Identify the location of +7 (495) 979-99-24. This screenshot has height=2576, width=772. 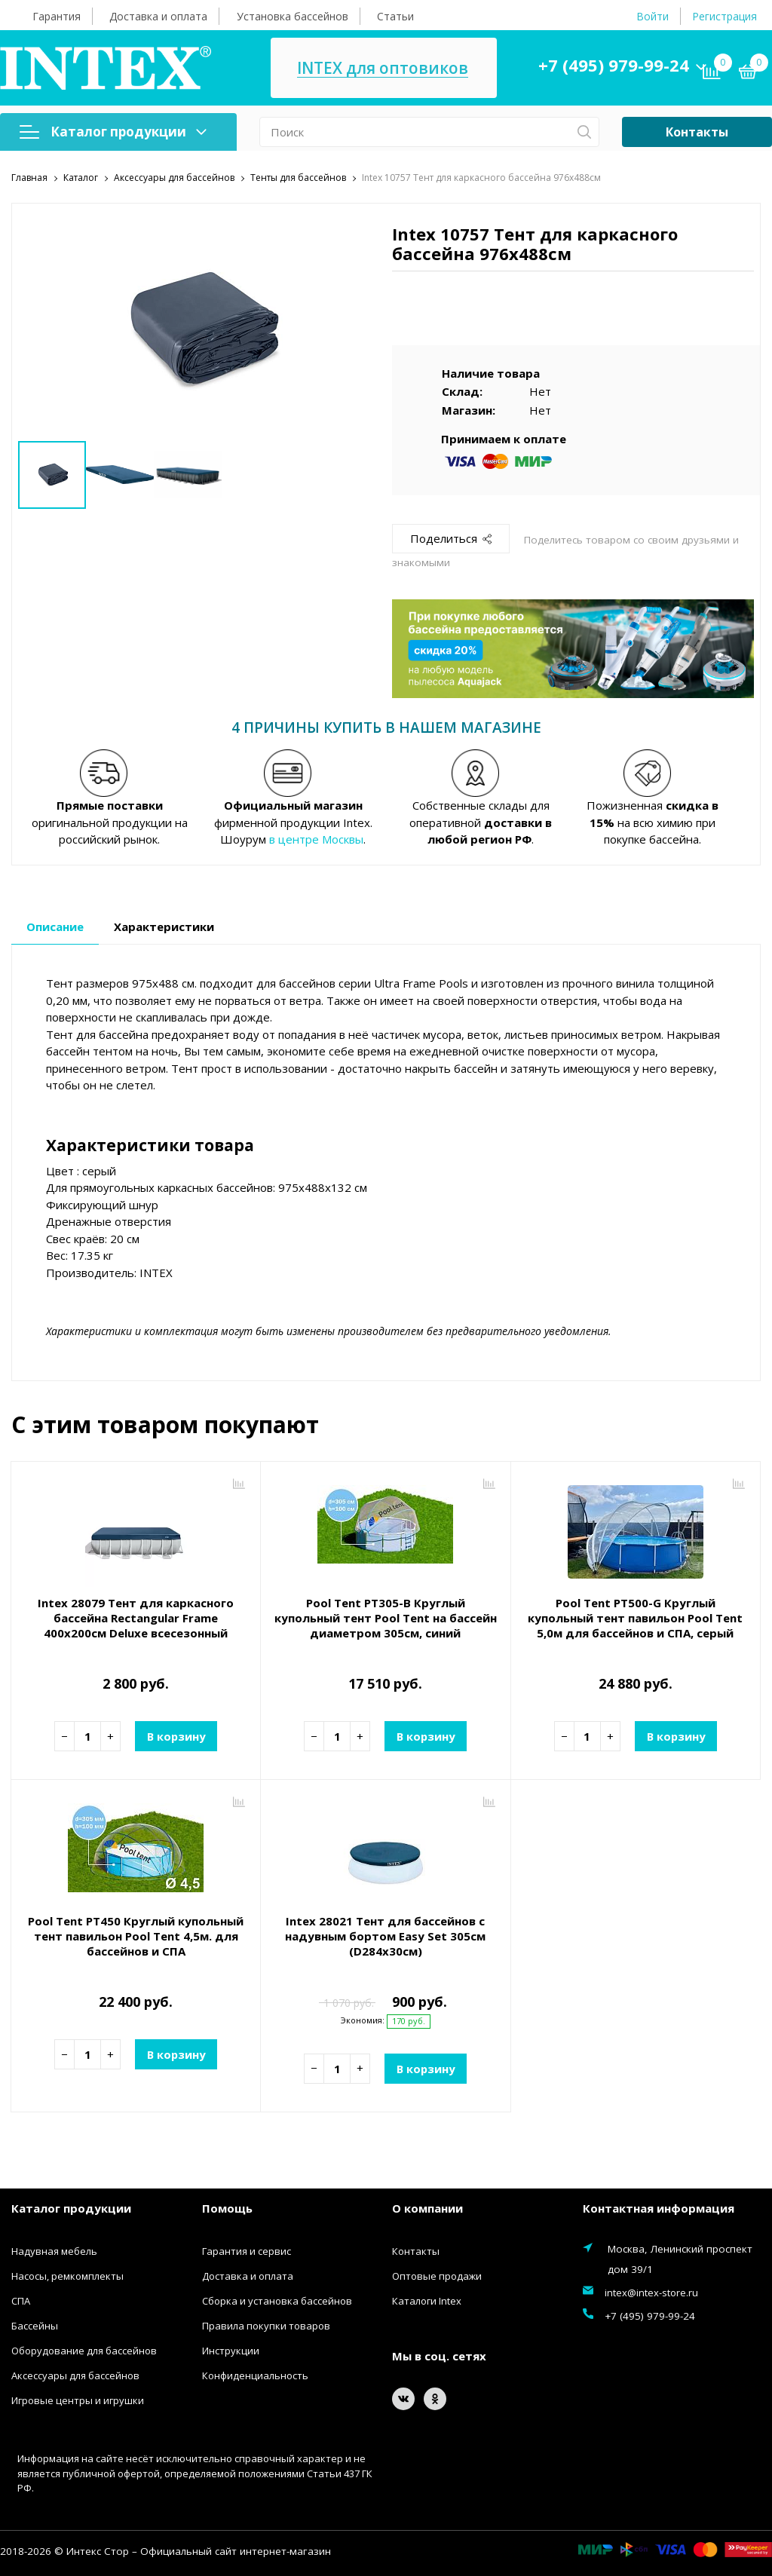
(613, 65).